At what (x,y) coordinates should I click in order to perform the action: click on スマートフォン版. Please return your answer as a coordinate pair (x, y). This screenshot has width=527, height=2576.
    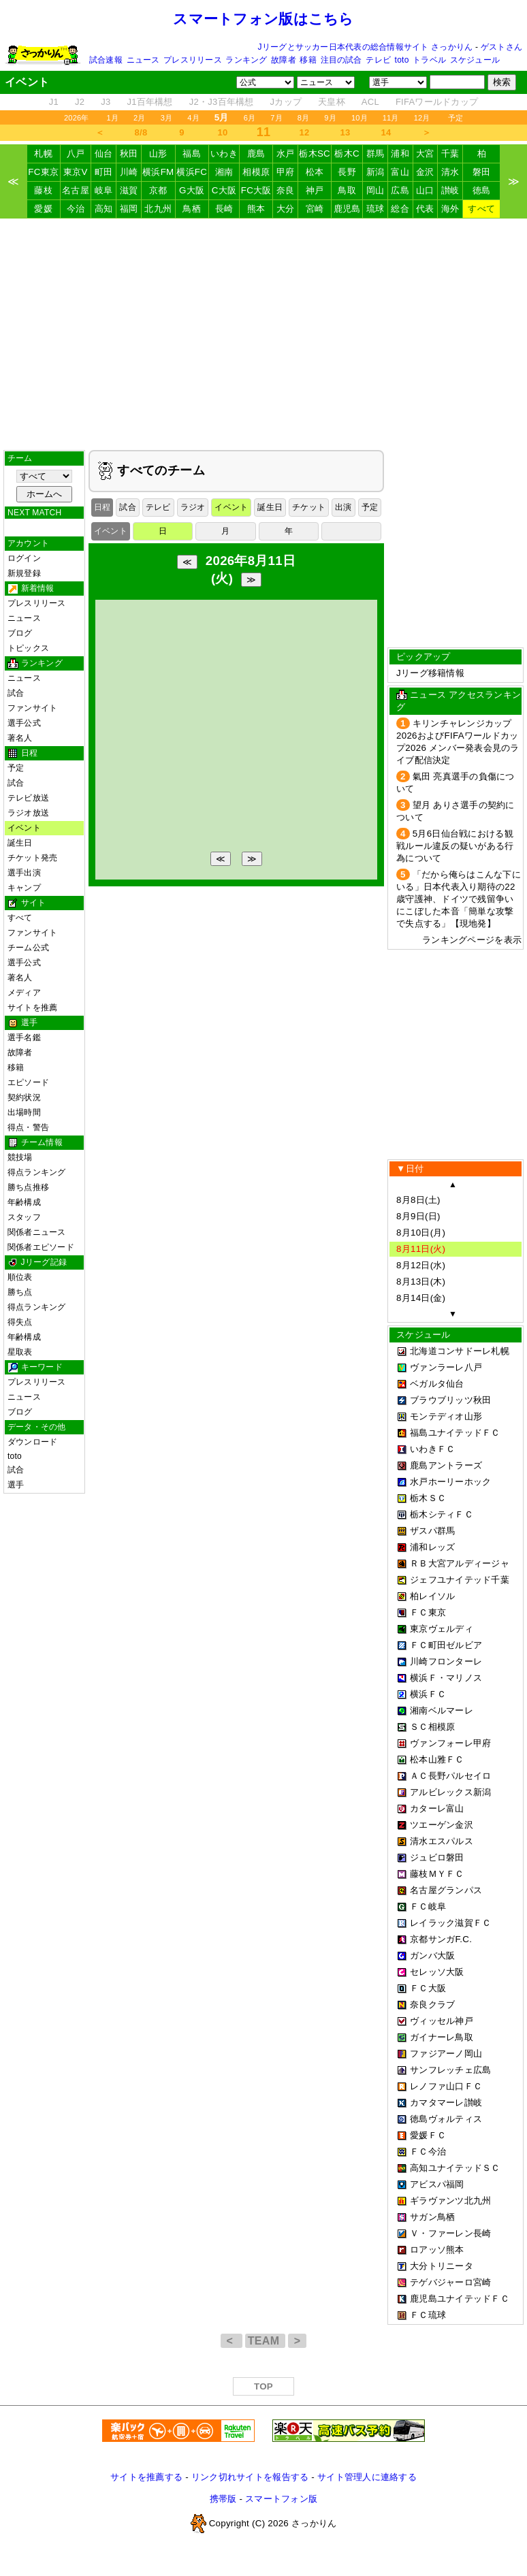
    Looking at the image, I should click on (281, 2499).